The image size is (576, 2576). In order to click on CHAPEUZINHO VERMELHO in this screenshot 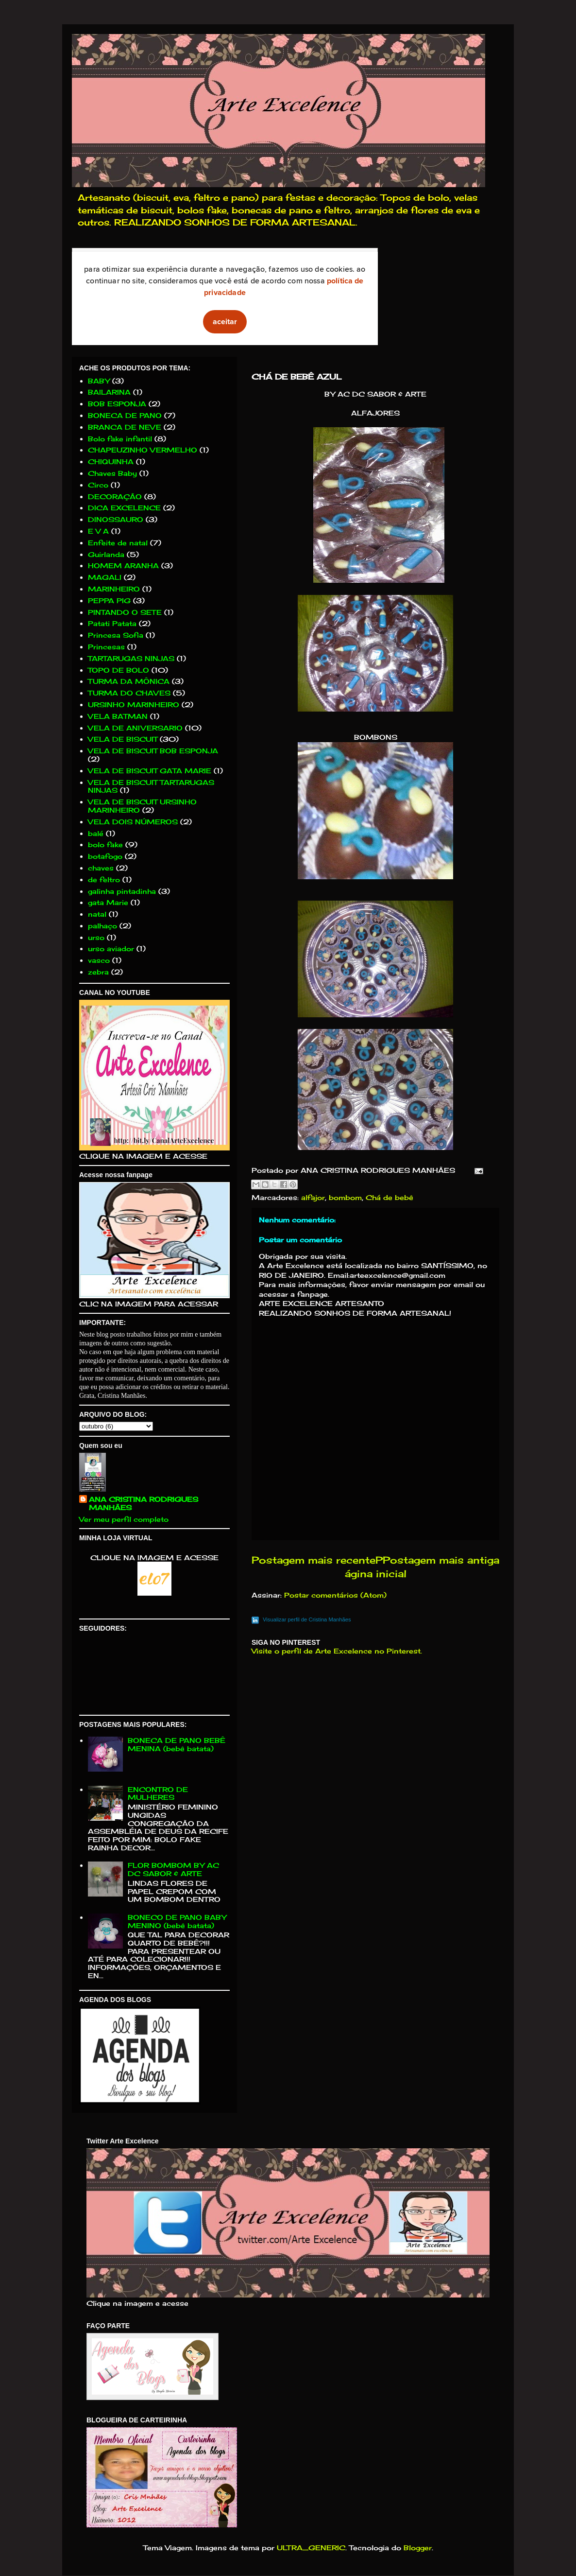, I will do `click(142, 450)`.